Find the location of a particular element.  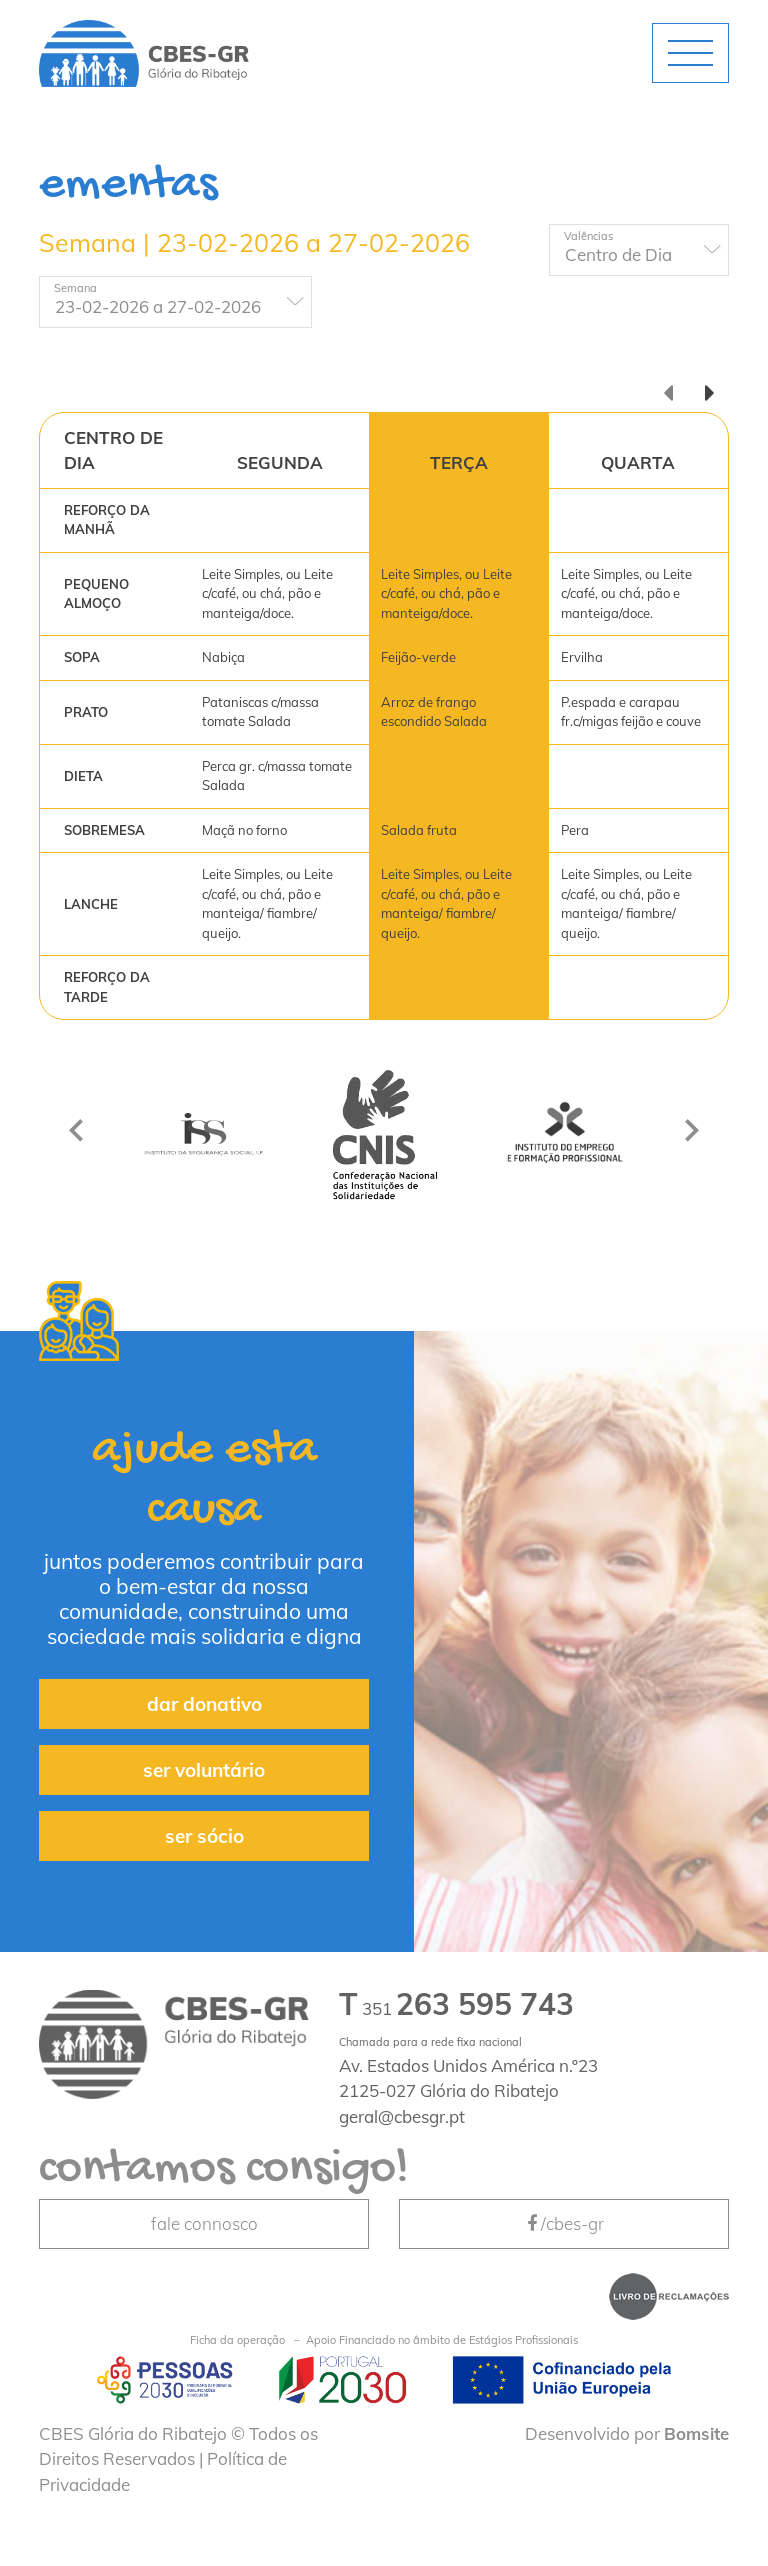

ser voluntário is located at coordinates (204, 1770).